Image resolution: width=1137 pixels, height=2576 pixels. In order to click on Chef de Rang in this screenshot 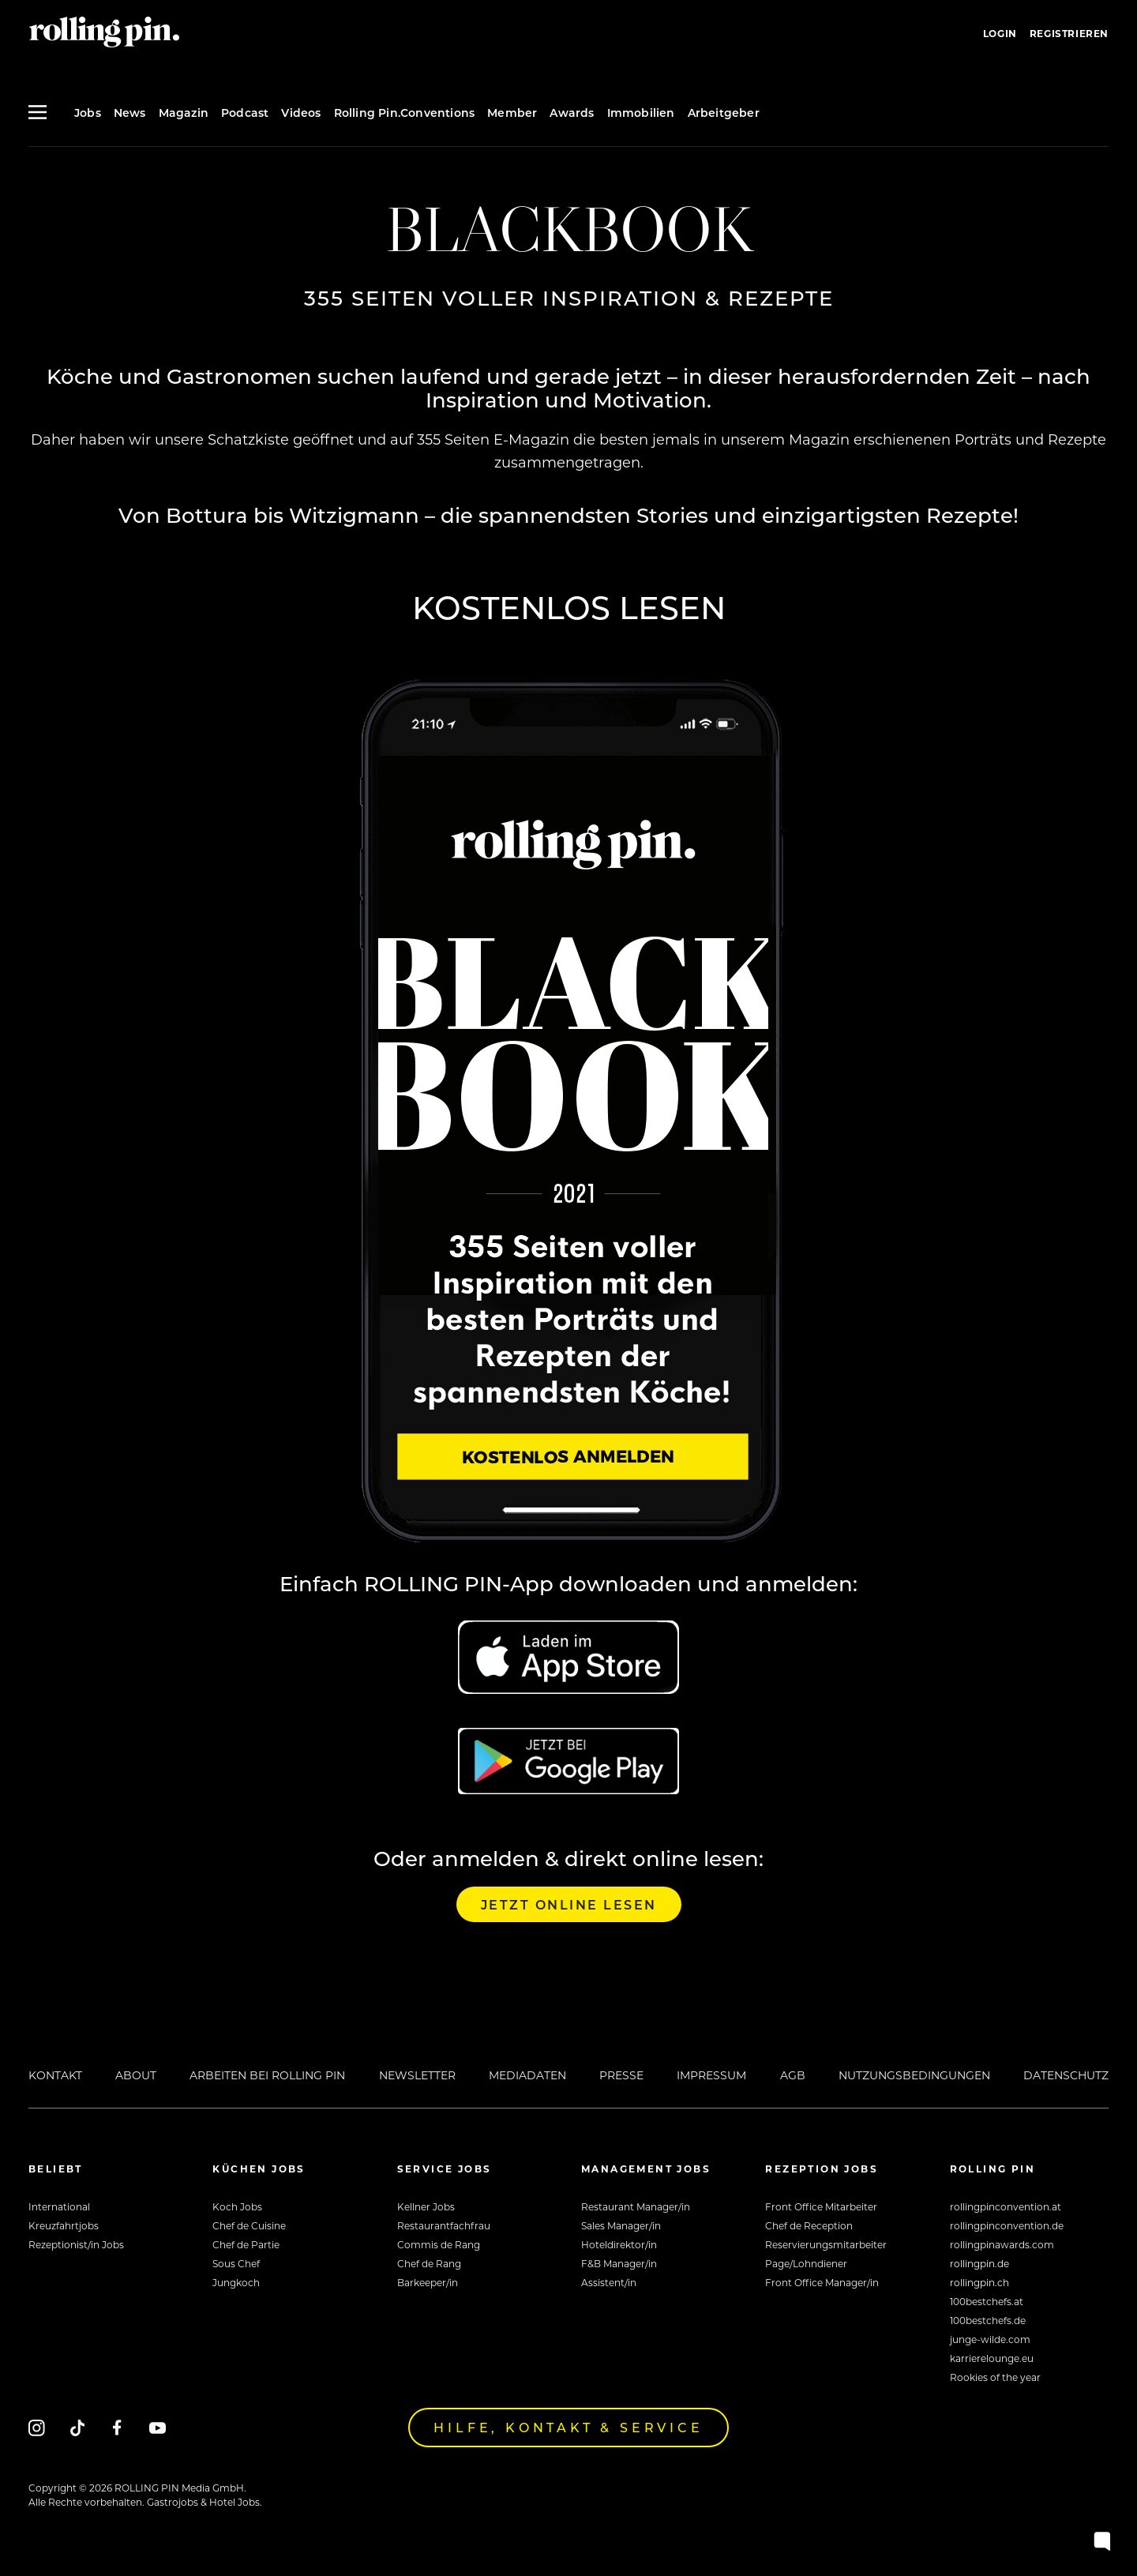, I will do `click(429, 2263)`.